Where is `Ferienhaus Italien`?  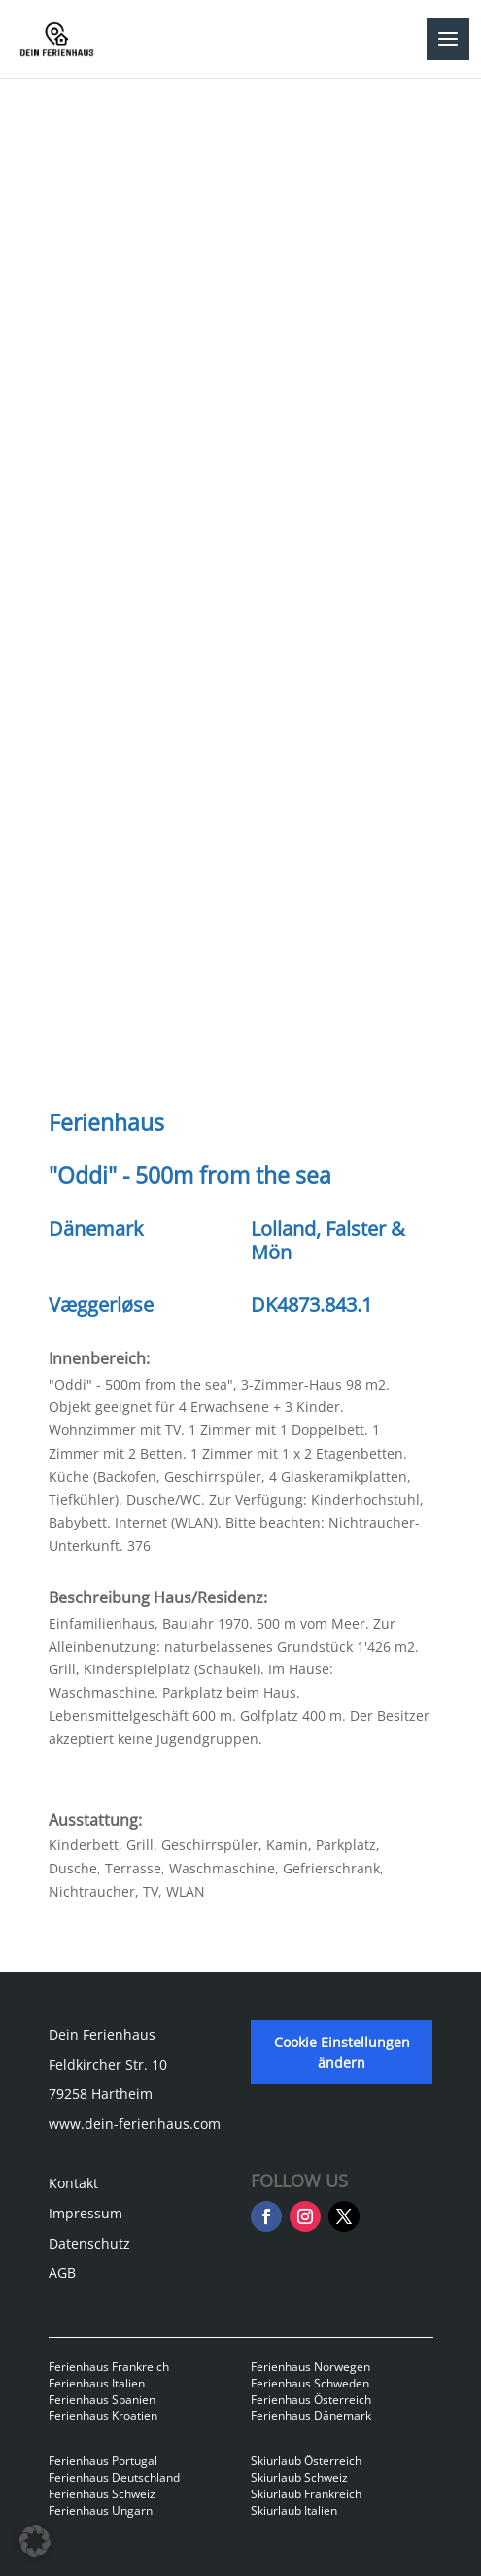 Ferienhaus Italien is located at coordinates (97, 2383).